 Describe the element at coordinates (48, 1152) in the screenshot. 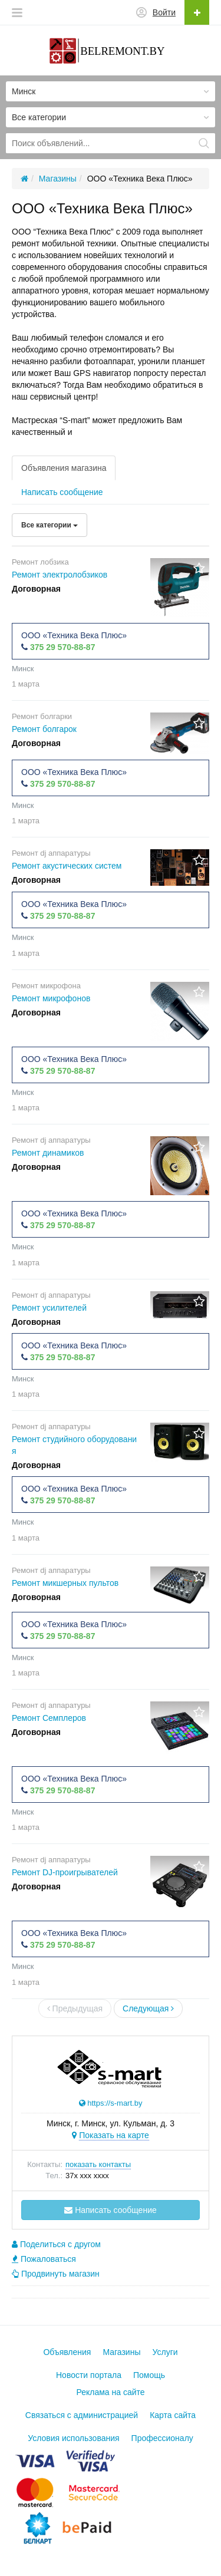

I see `Ремонт динамиков` at that location.